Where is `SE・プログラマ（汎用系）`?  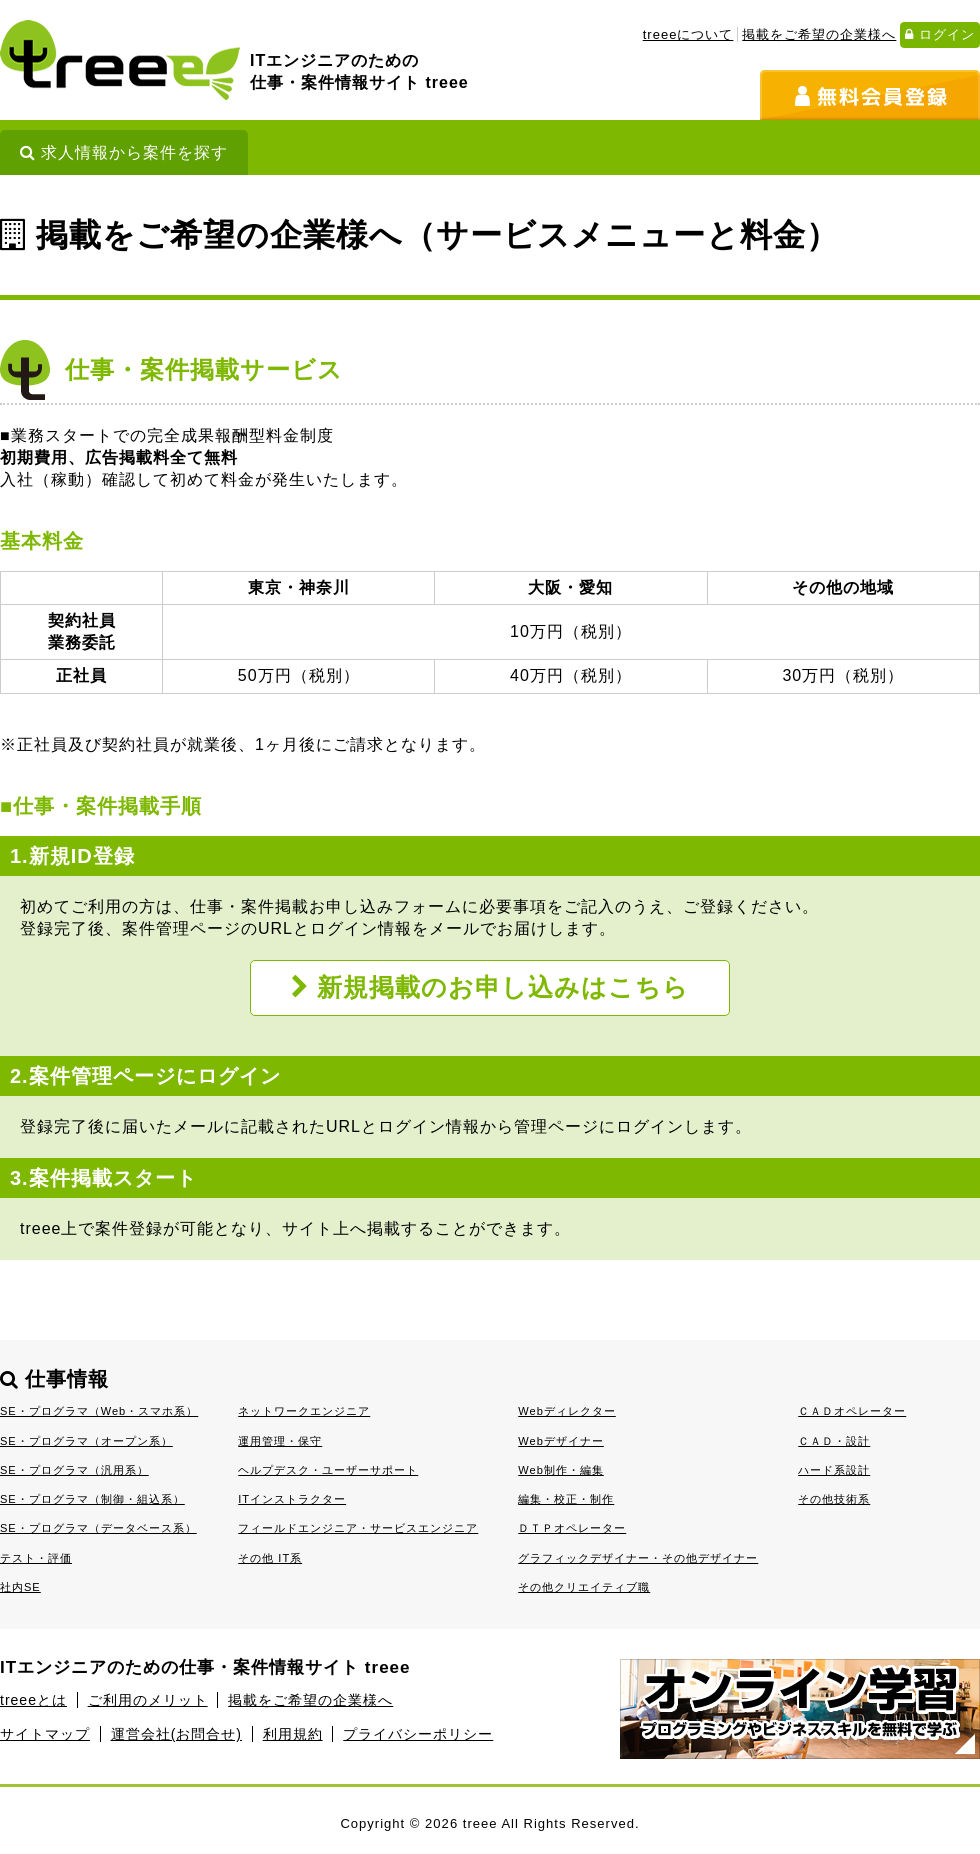
SE・プログラマ（汎用系） is located at coordinates (74, 1470).